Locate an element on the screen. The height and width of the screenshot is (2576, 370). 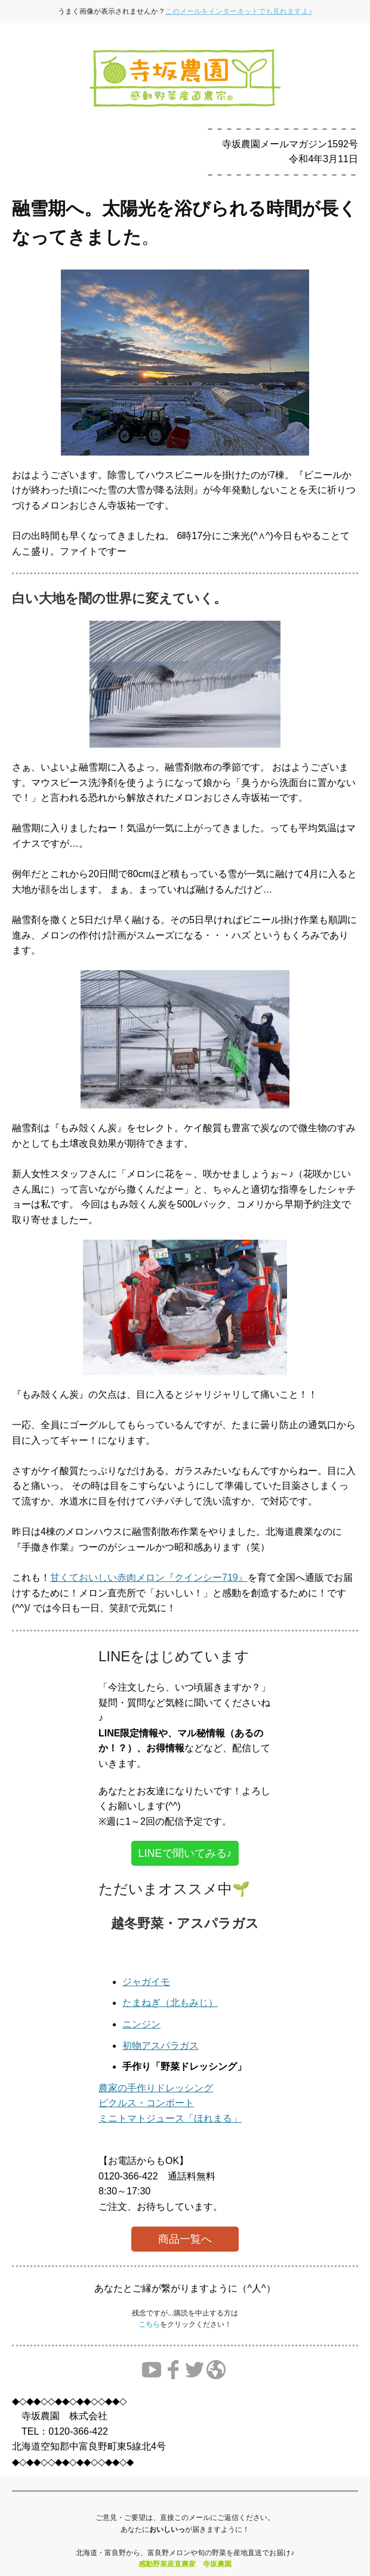
ミニトマトジュース「ほれまる」 is located at coordinates (170, 2118).